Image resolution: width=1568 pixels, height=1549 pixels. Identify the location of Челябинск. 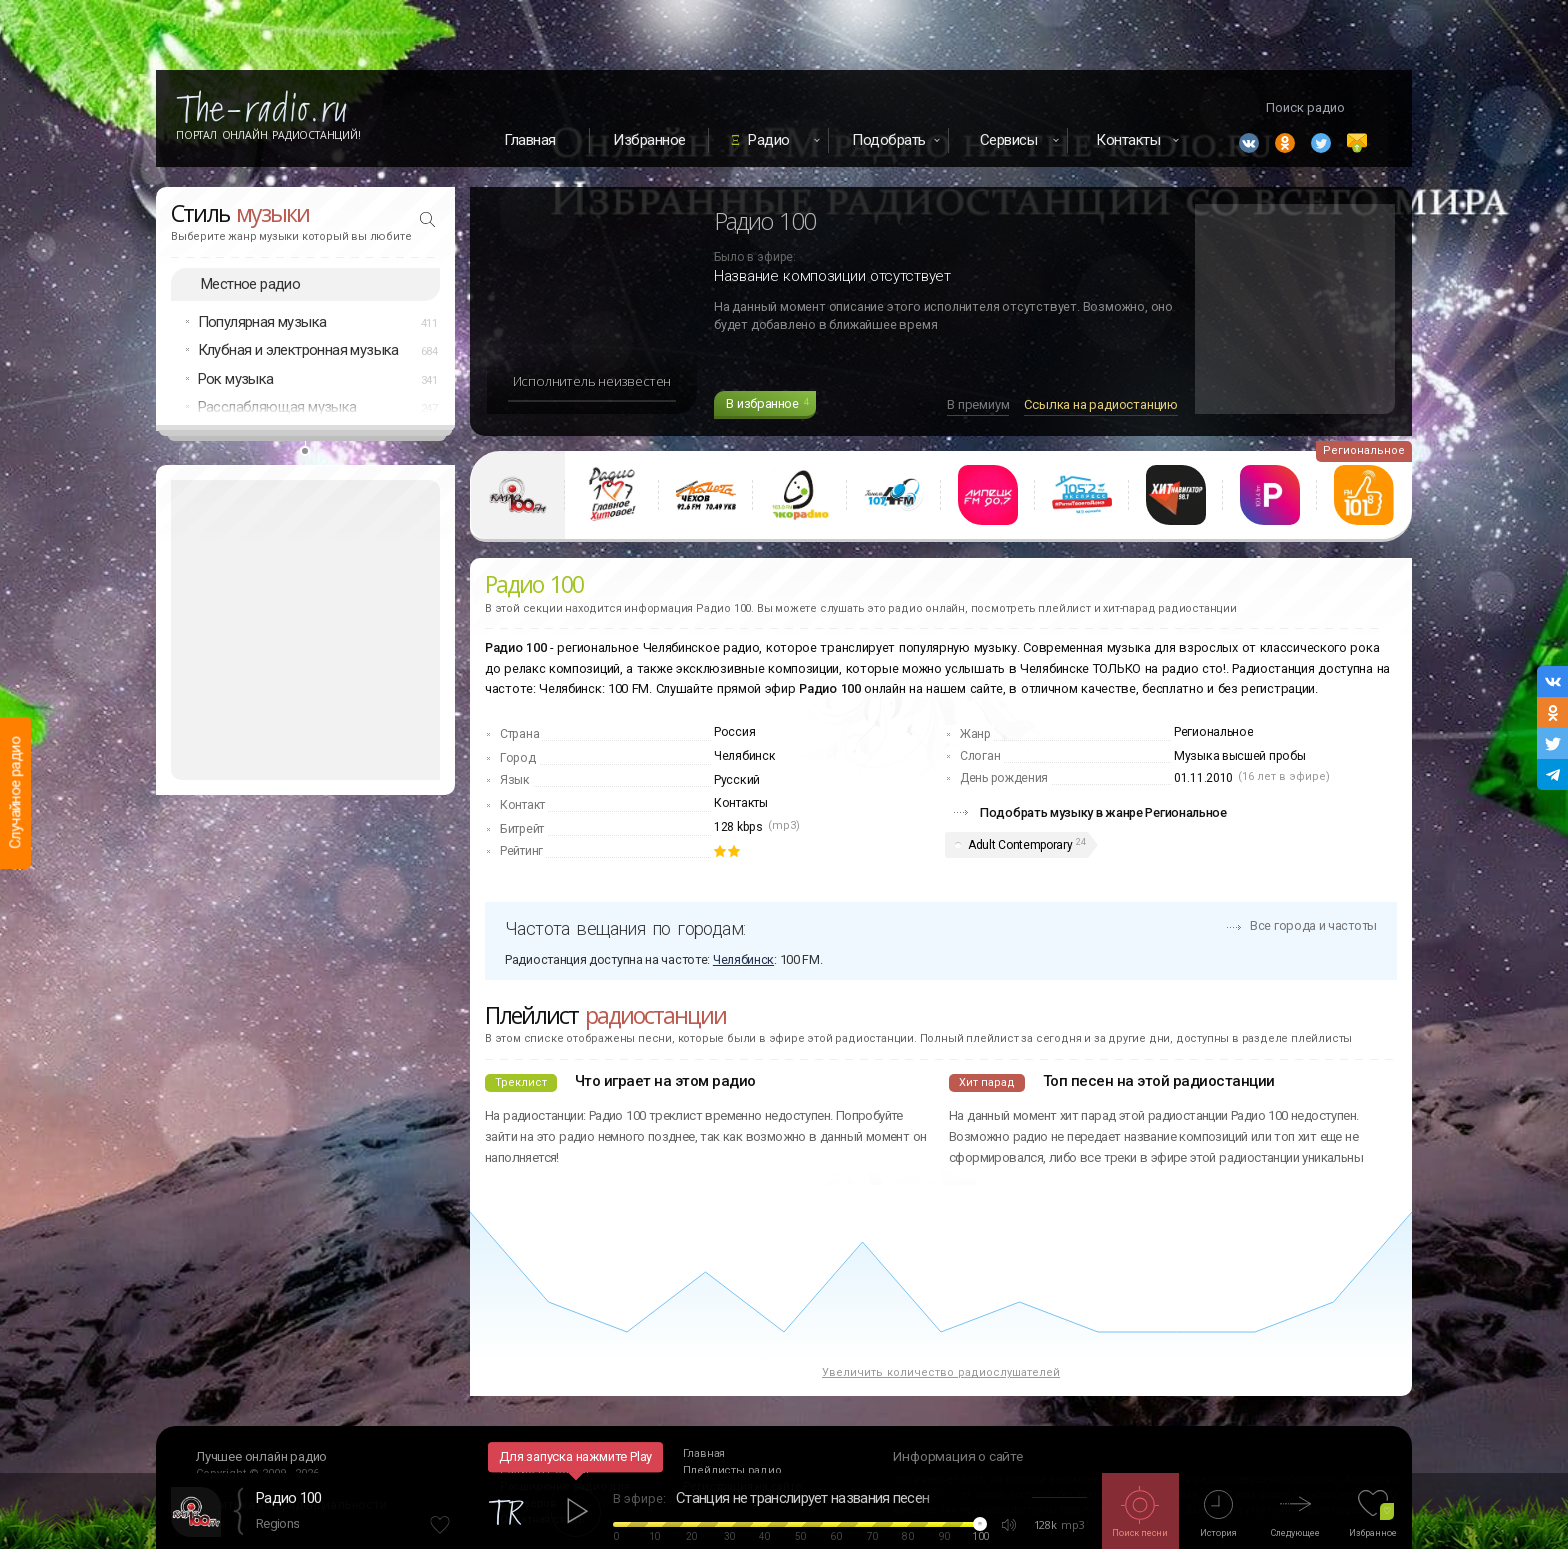
(744, 756).